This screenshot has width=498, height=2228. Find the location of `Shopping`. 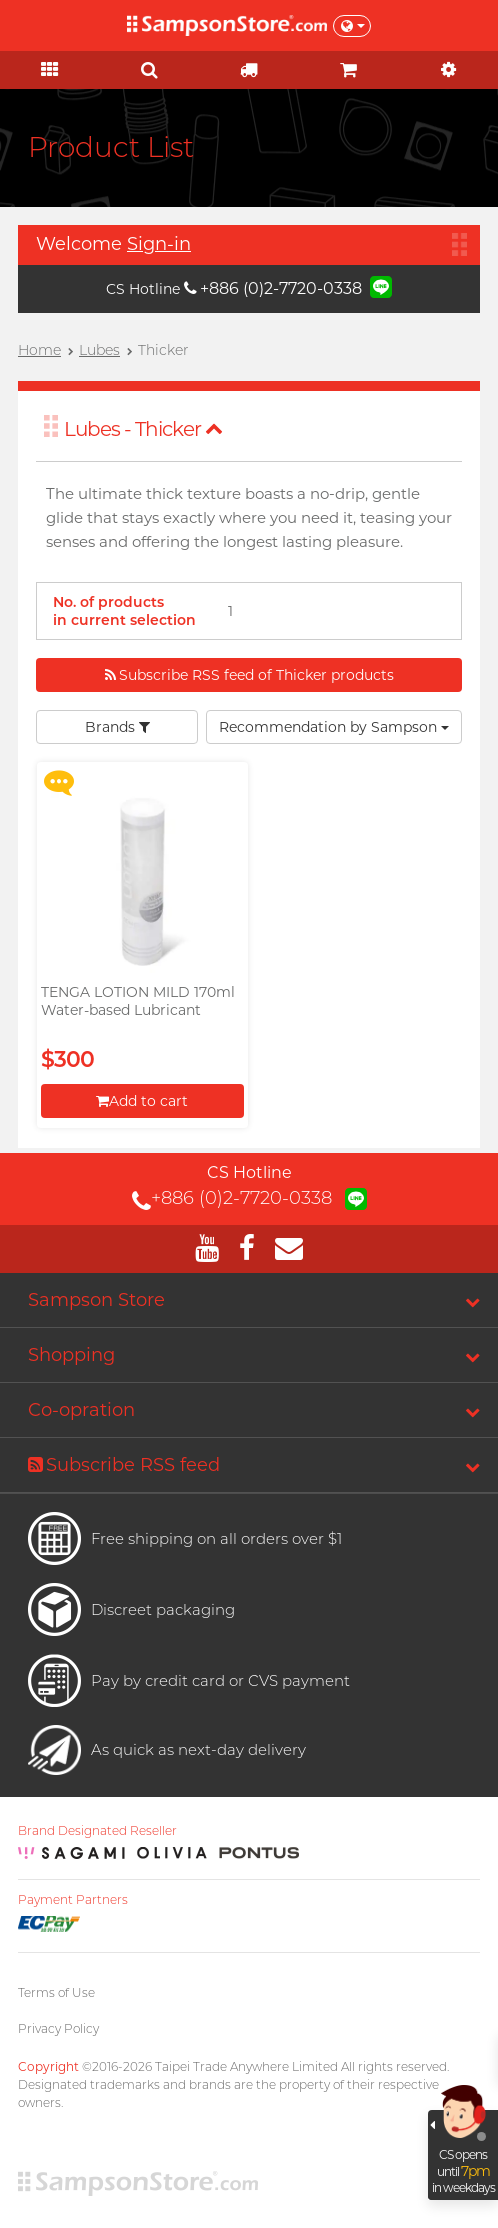

Shopping is located at coordinates (71, 1355).